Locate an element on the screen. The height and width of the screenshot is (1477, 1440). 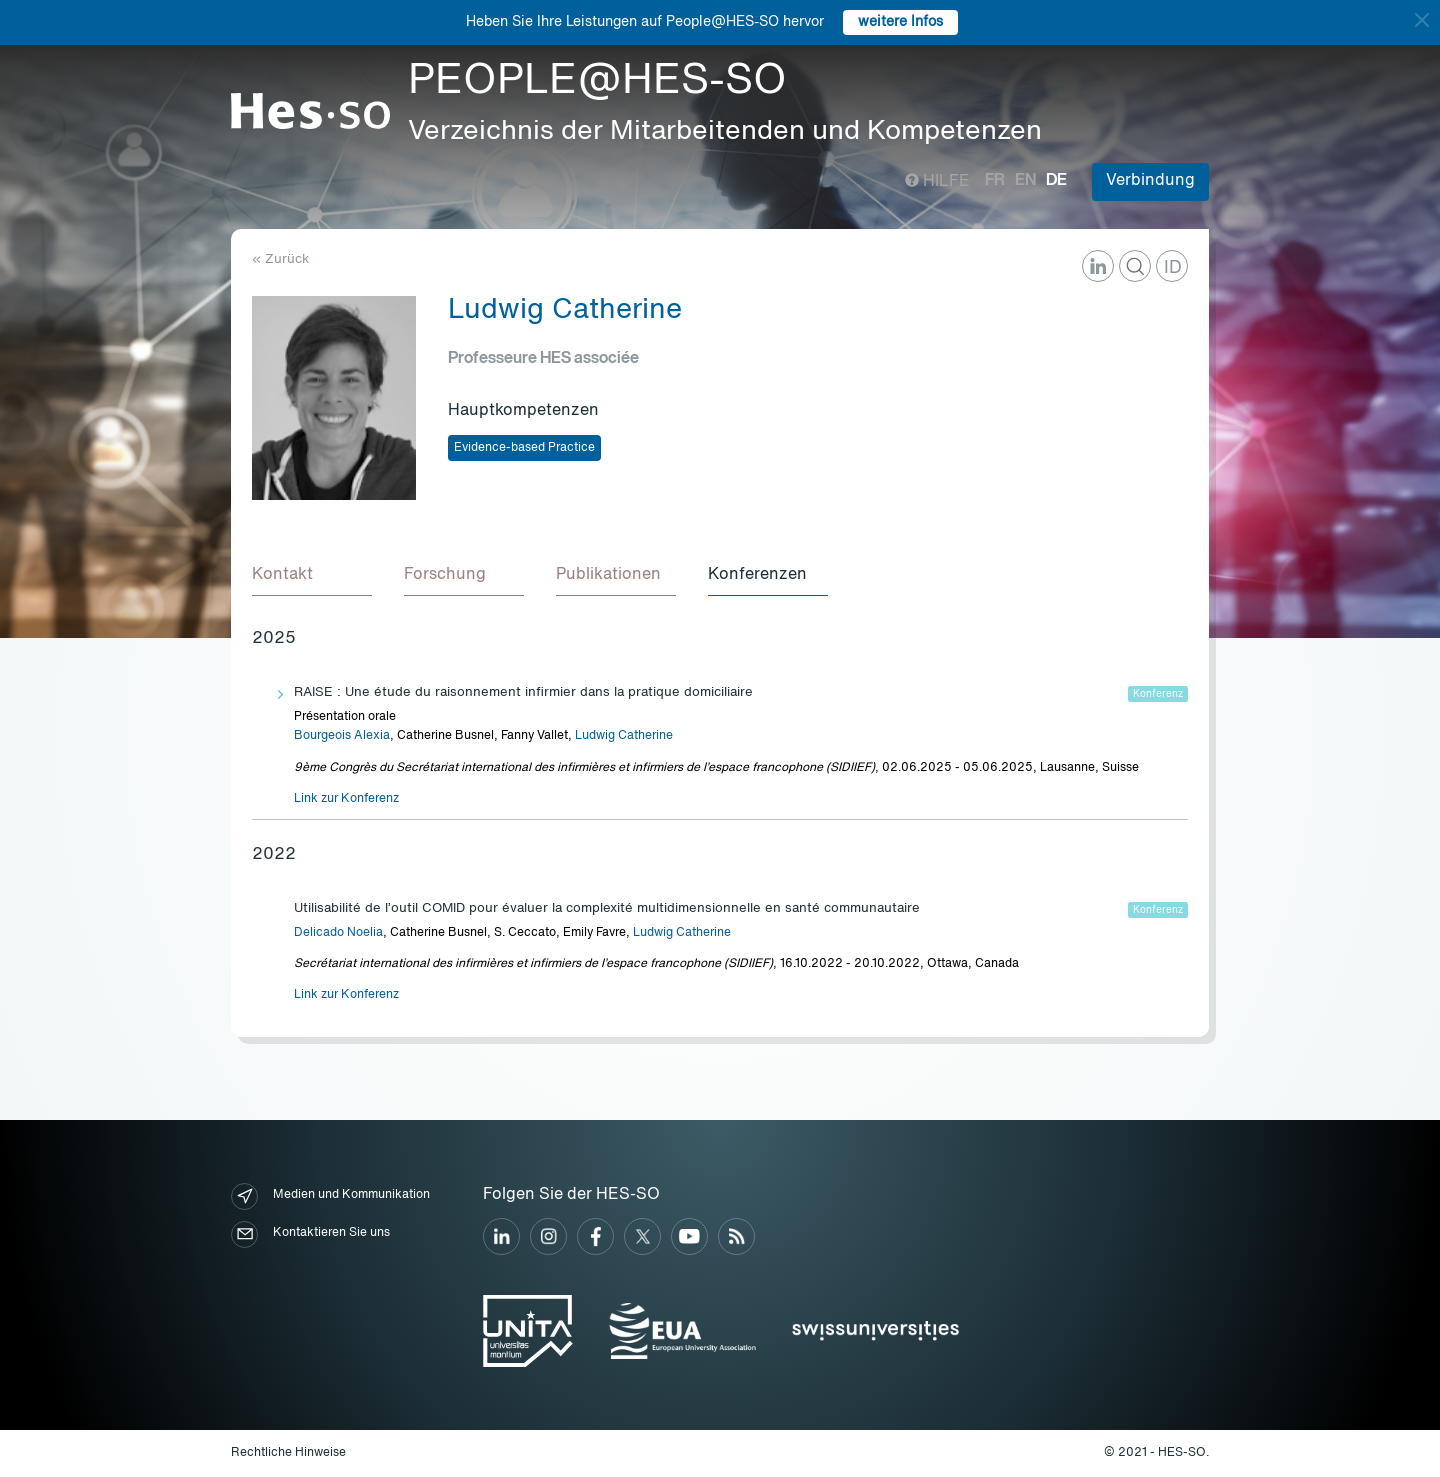
[tab] is located at coordinates (312, 576).